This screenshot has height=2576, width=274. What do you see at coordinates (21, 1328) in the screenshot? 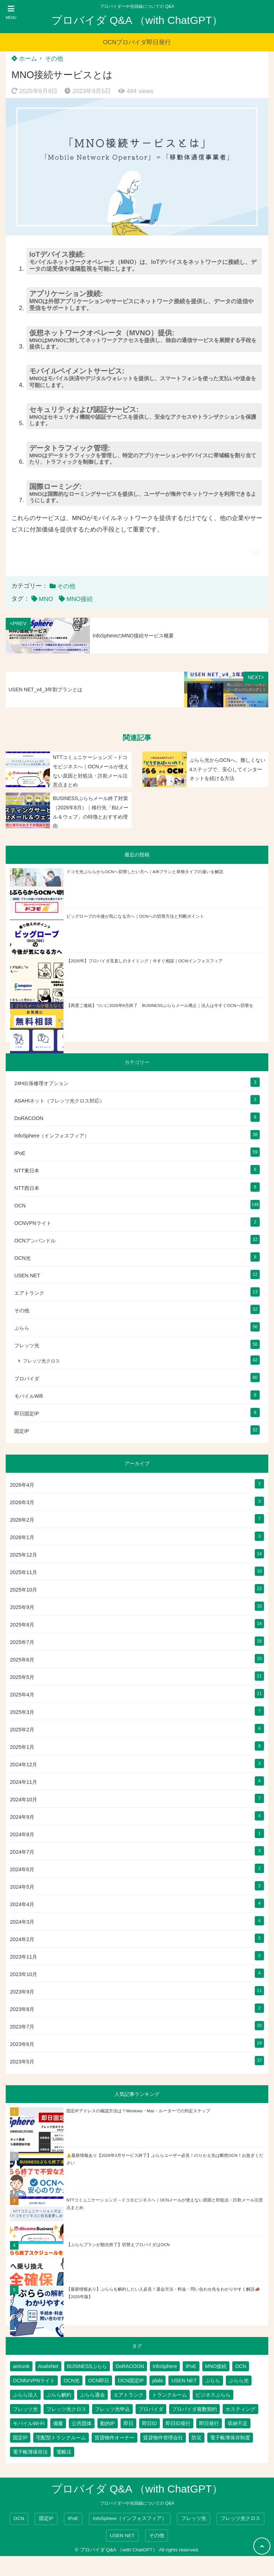
I see `ぷらら` at bounding box center [21, 1328].